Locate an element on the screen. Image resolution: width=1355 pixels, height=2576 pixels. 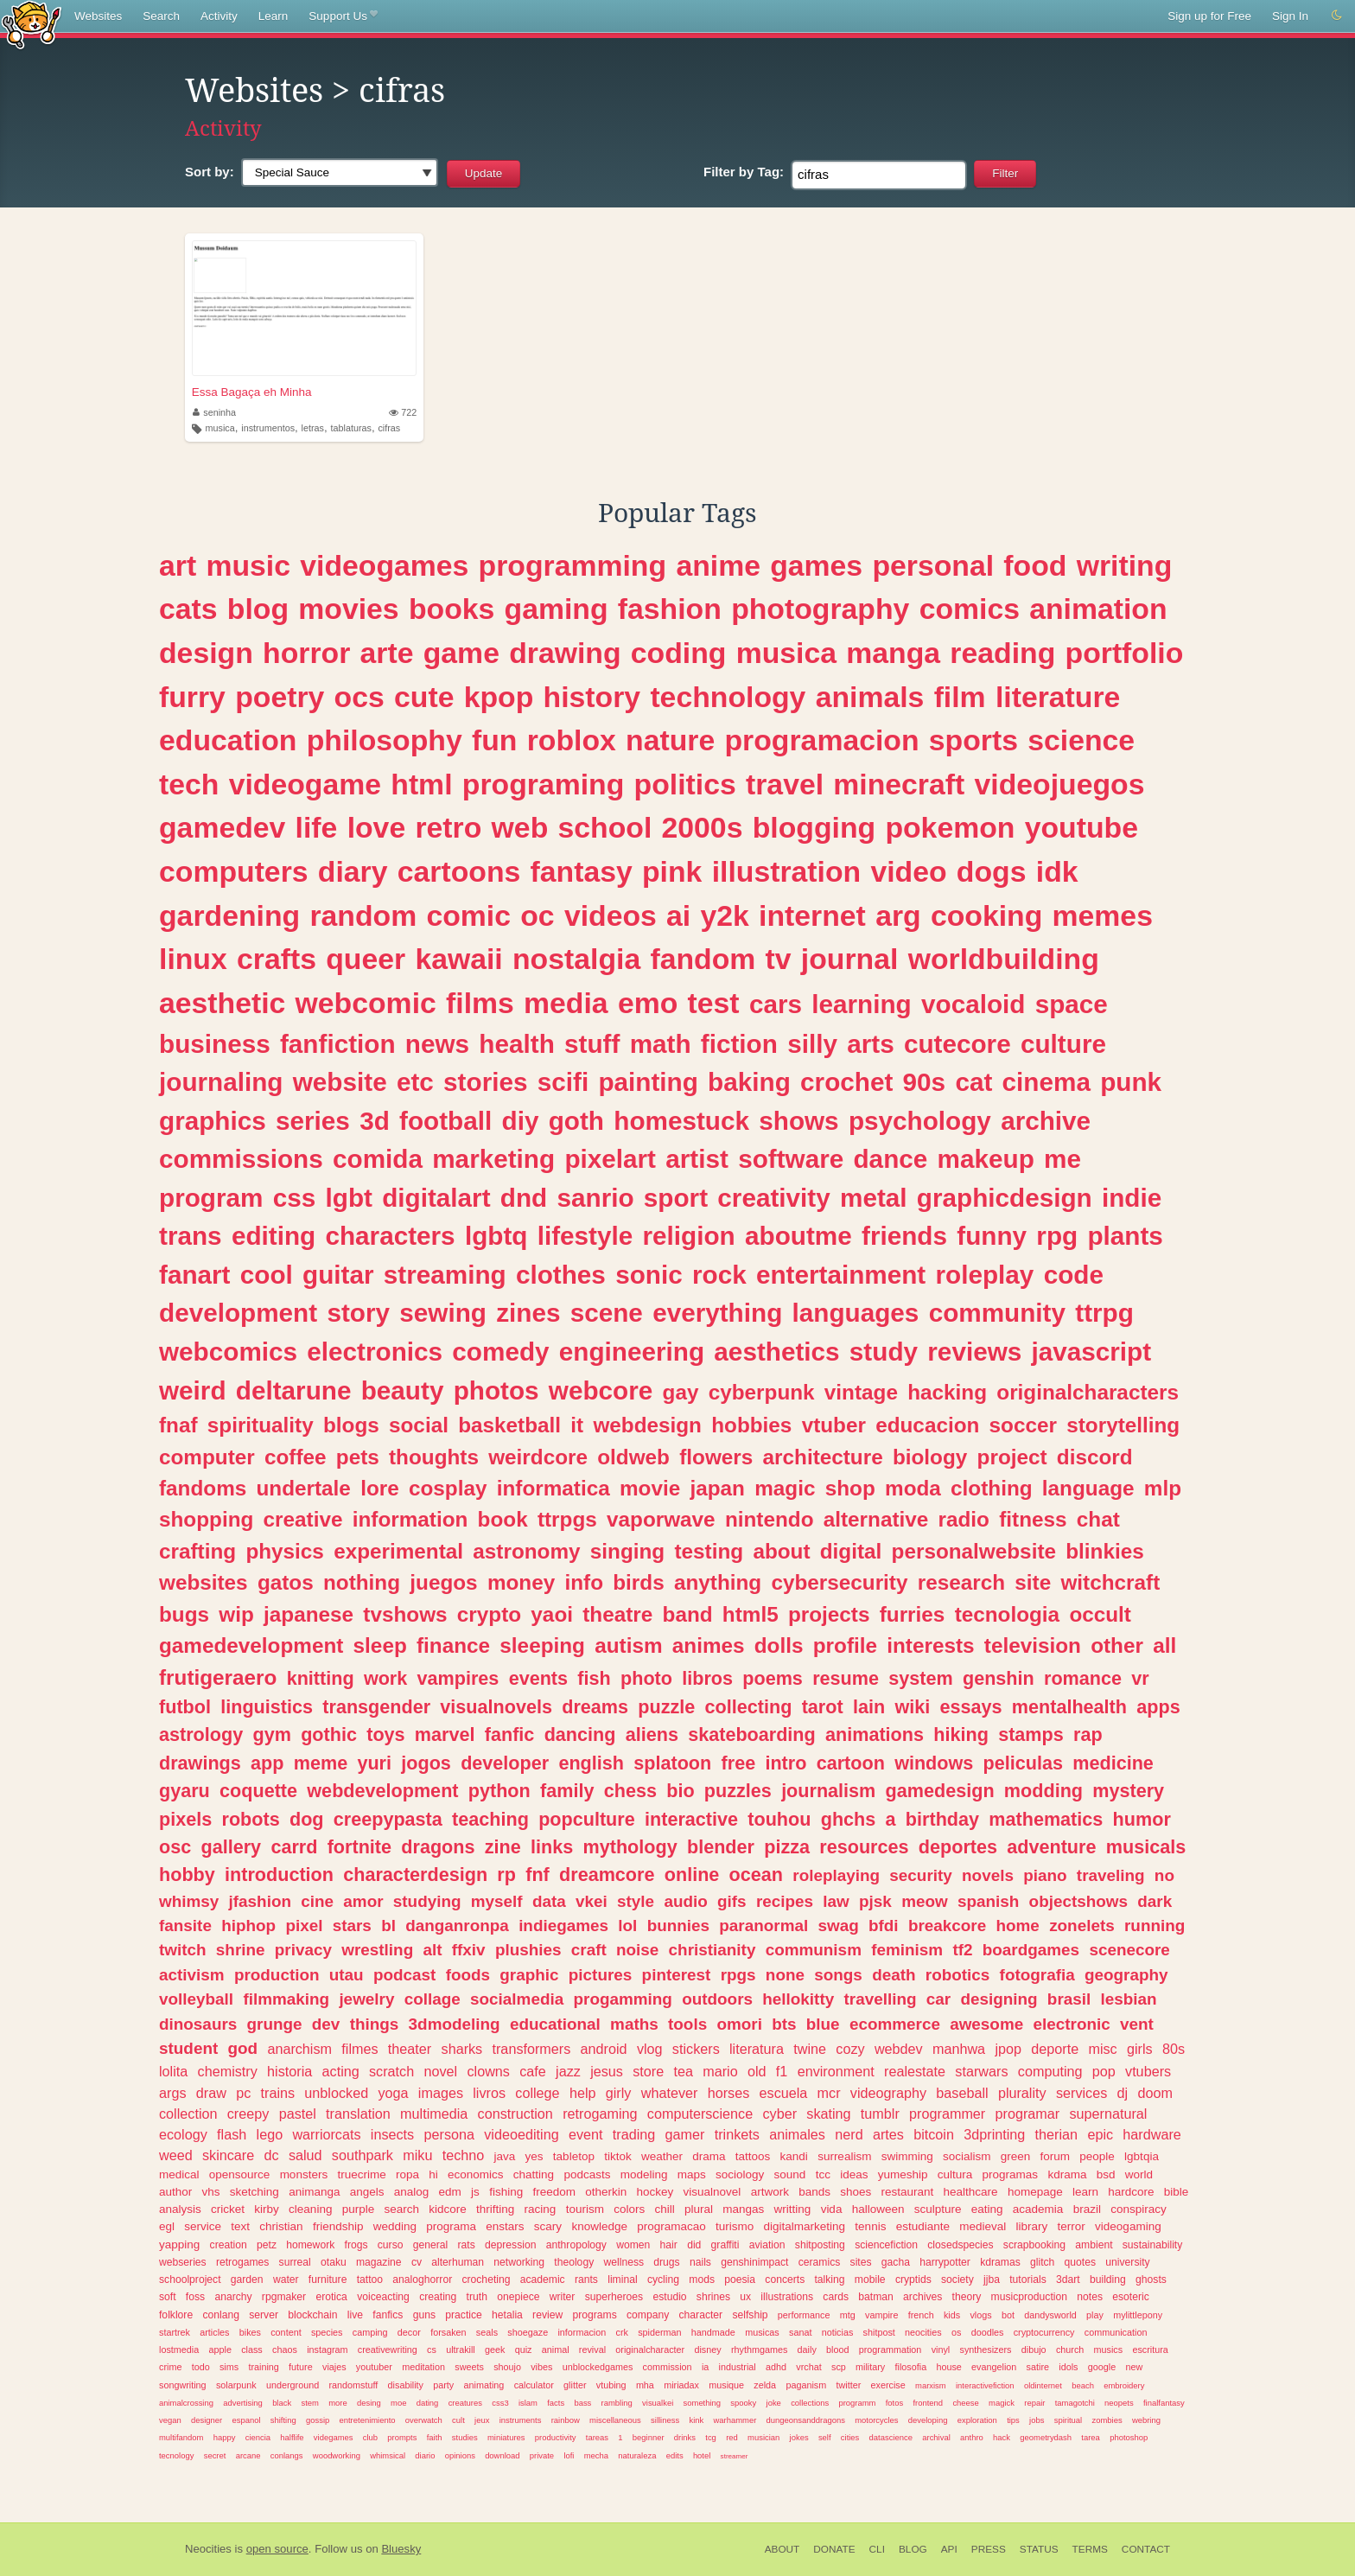
indiegames is located at coordinates (563, 1925).